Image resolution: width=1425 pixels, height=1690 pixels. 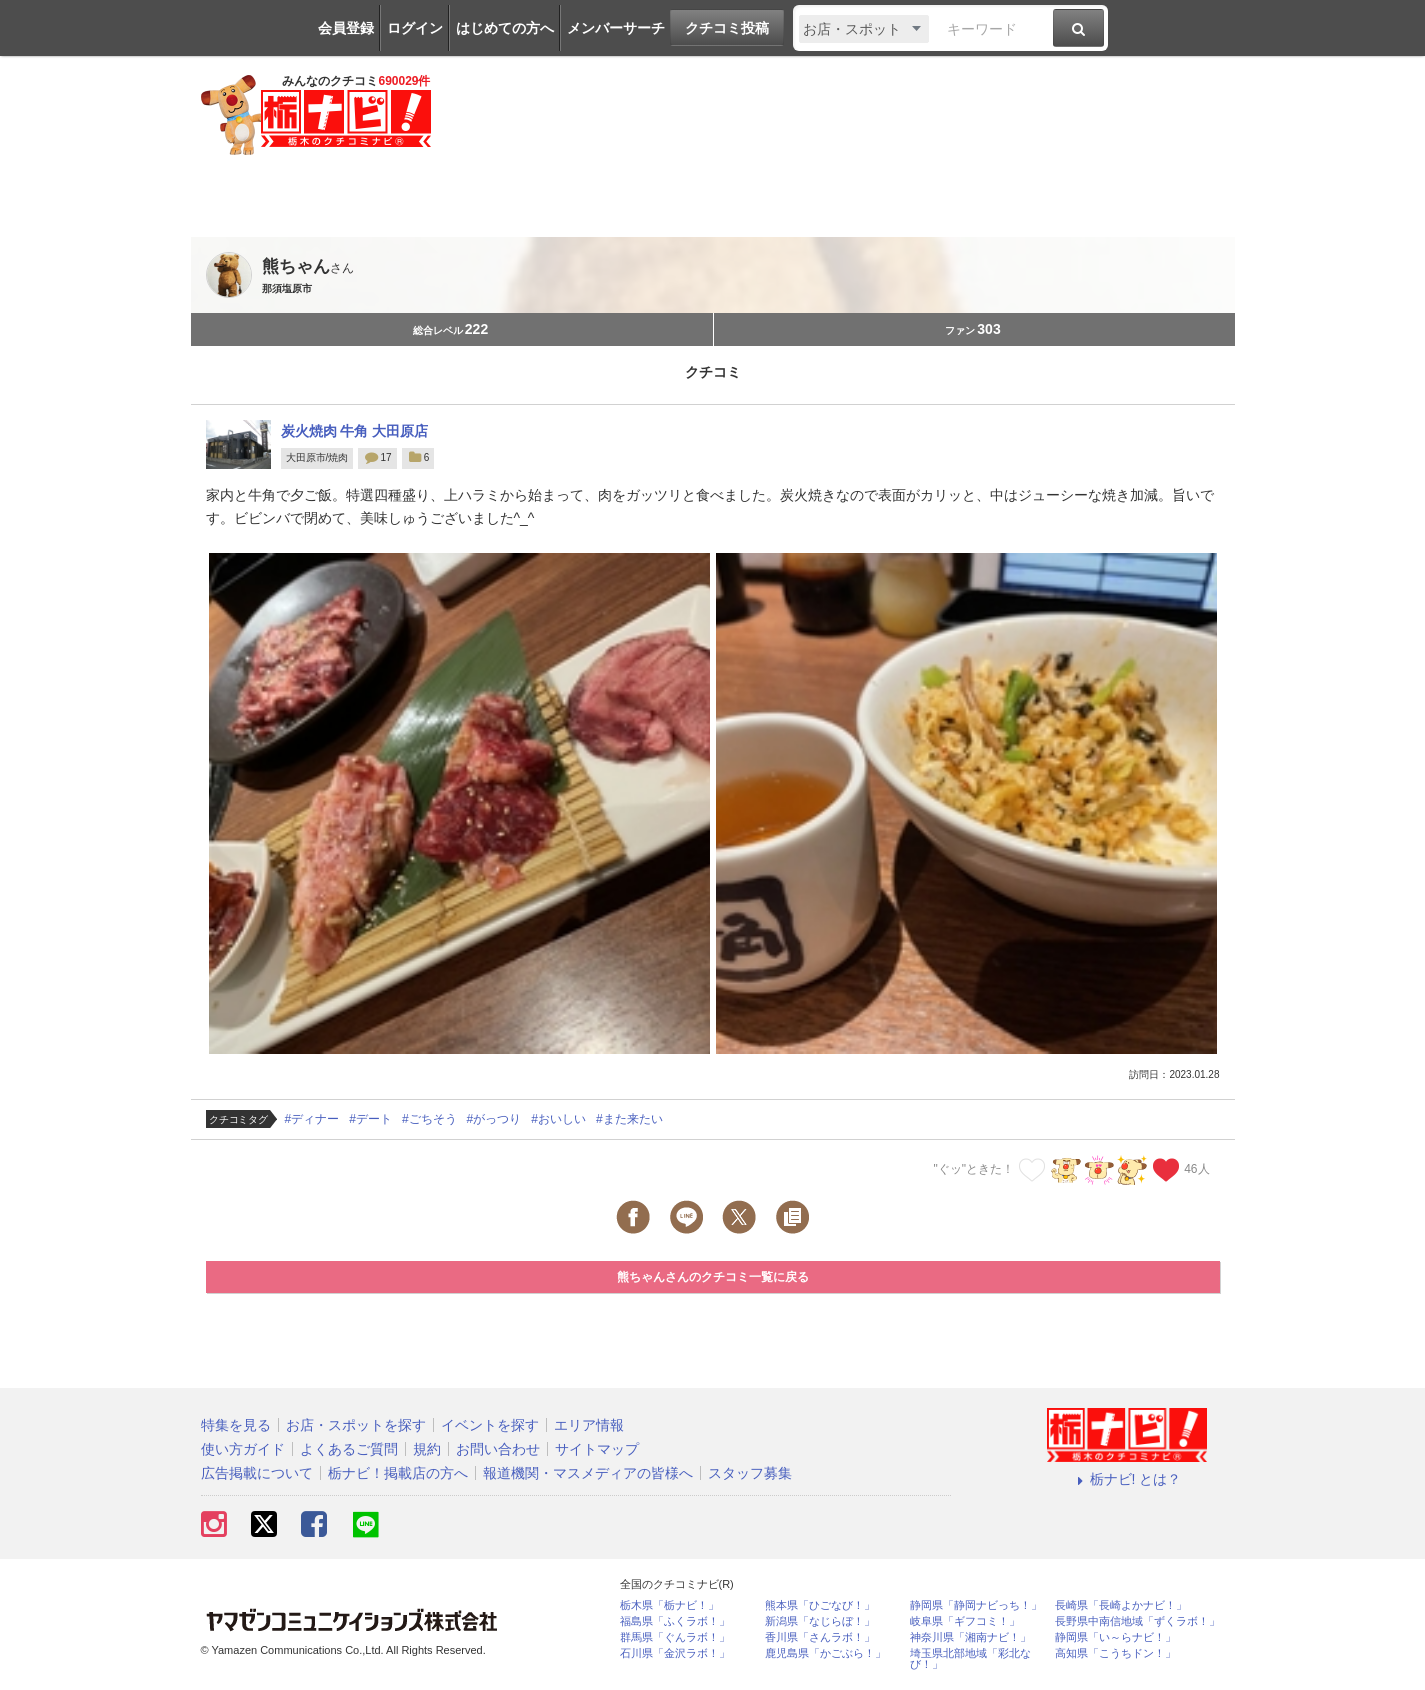 I want to click on サイトマップ, so click(x=597, y=1449).